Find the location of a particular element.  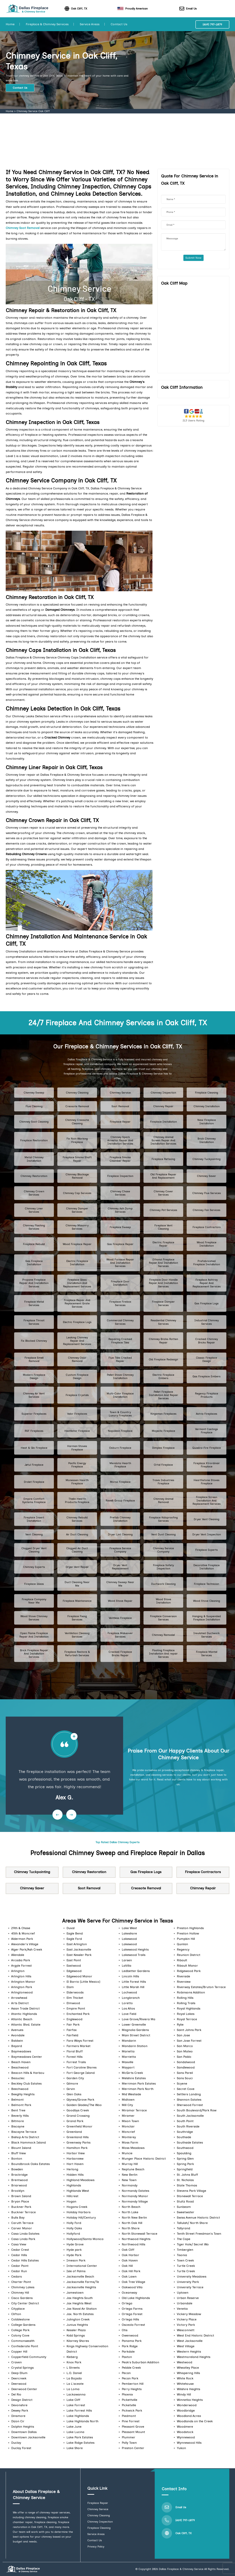

Gilmore is located at coordinates (72, 2083).